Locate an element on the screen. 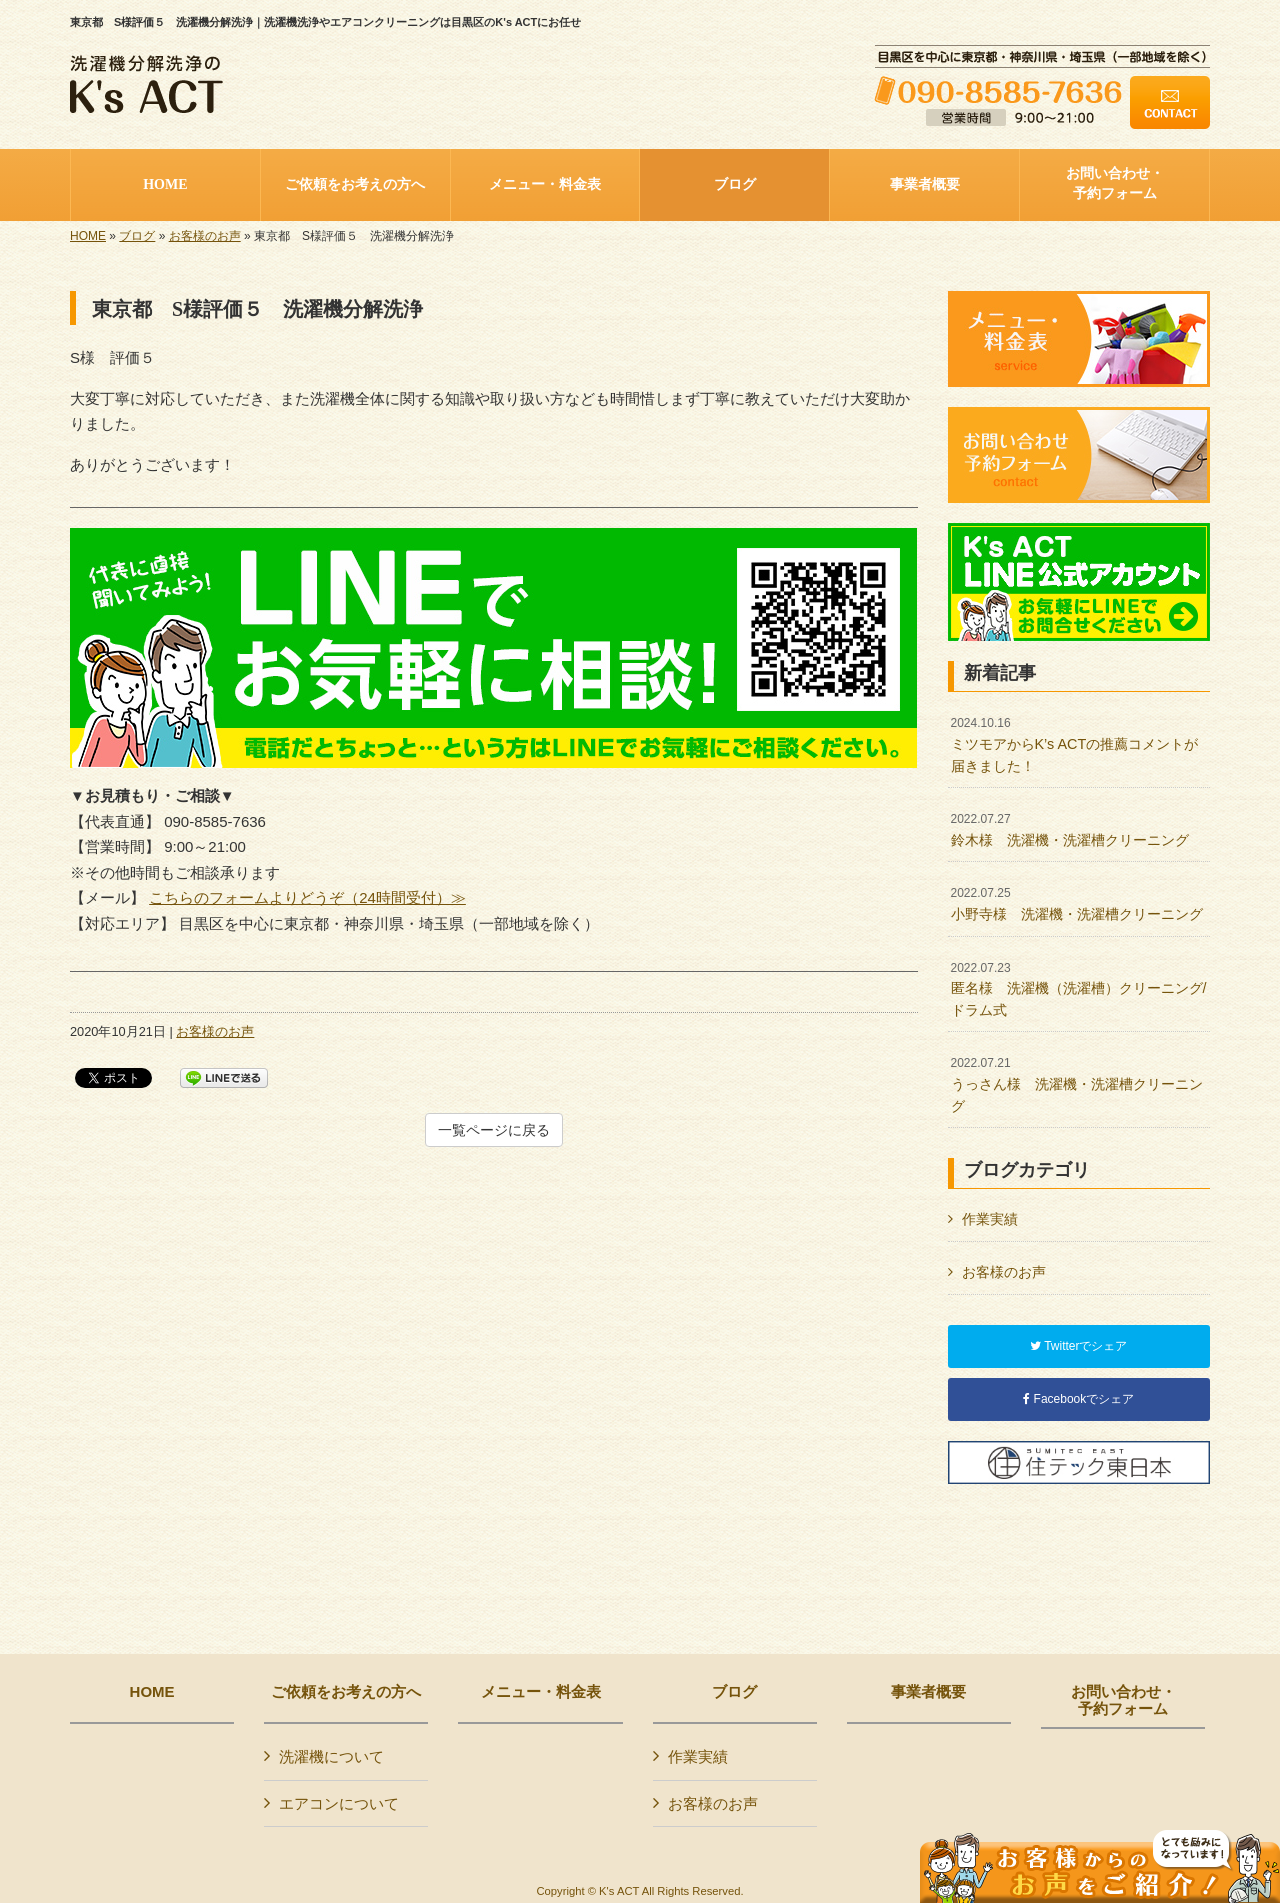 The width and height of the screenshot is (1280, 1903). 小野寺様 洗濯機・洗濯槽クリーニング is located at coordinates (1077, 904).